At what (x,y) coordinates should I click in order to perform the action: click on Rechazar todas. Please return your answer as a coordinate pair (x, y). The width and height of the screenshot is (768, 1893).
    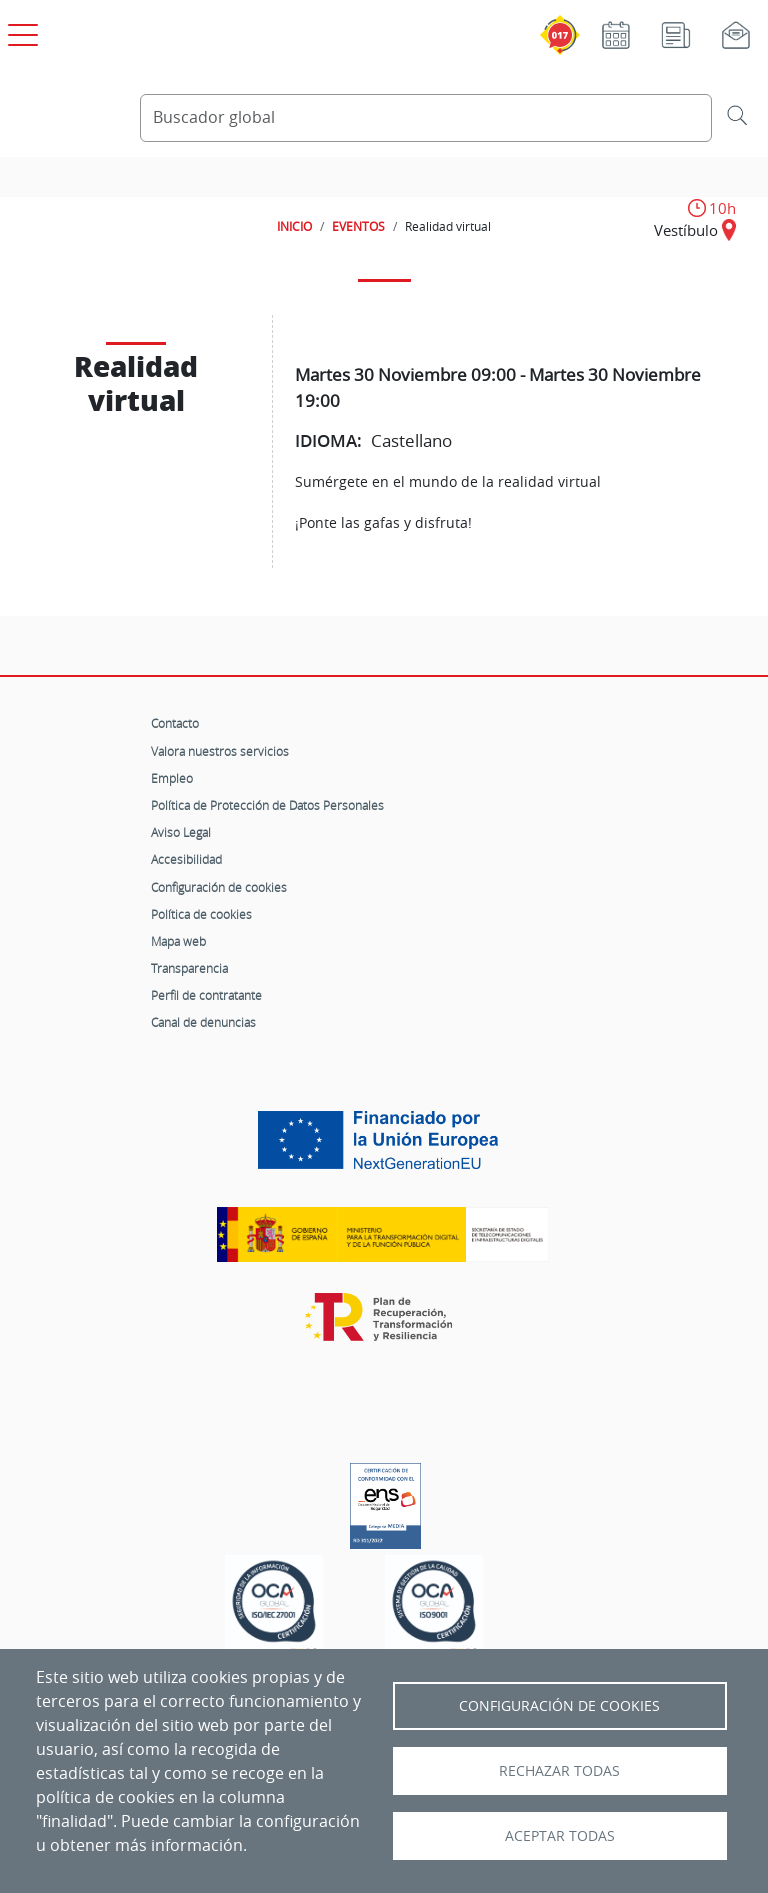
    Looking at the image, I should click on (559, 1771).